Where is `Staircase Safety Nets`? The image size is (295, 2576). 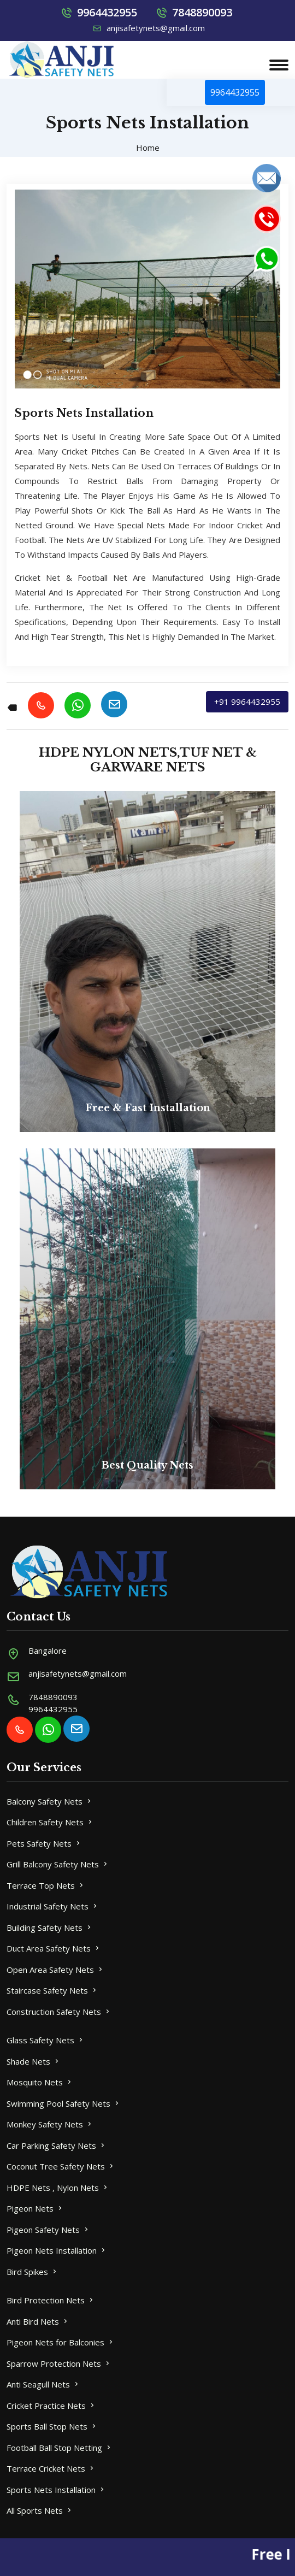
Staircase Safety Nets is located at coordinates (52, 1990).